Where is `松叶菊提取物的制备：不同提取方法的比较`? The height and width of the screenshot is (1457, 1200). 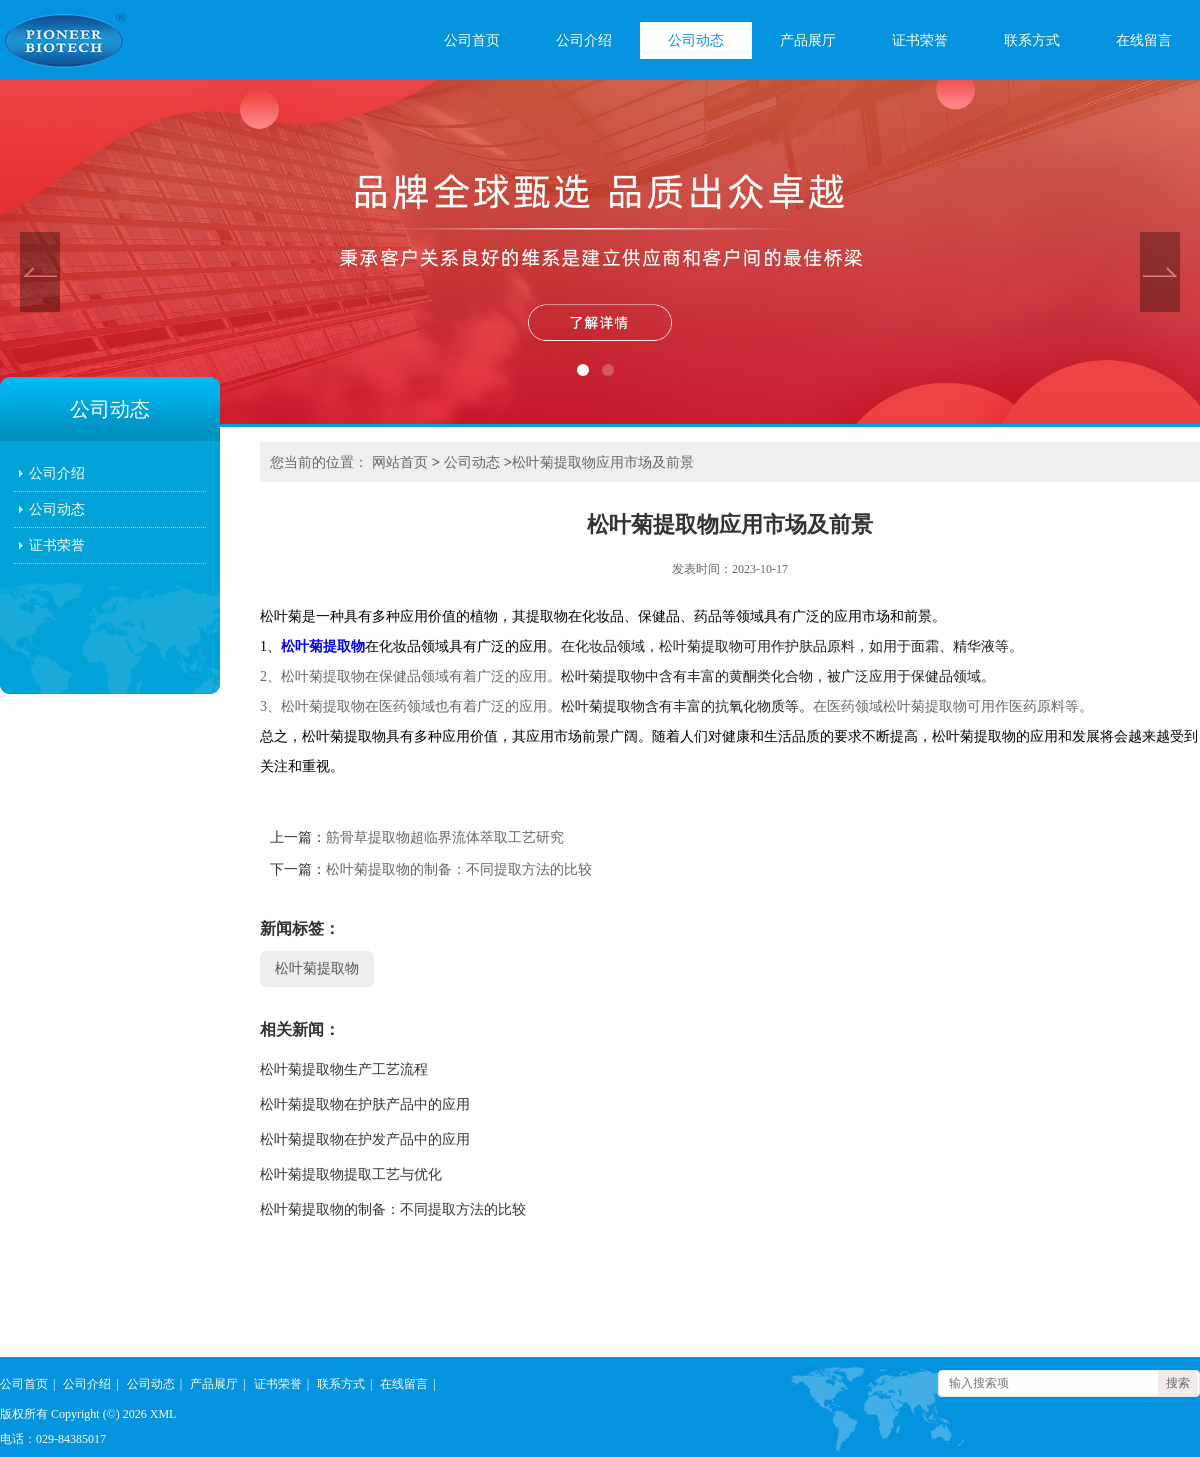
松叶菊提取物的制备：不同提取方法的比较 is located at coordinates (459, 869).